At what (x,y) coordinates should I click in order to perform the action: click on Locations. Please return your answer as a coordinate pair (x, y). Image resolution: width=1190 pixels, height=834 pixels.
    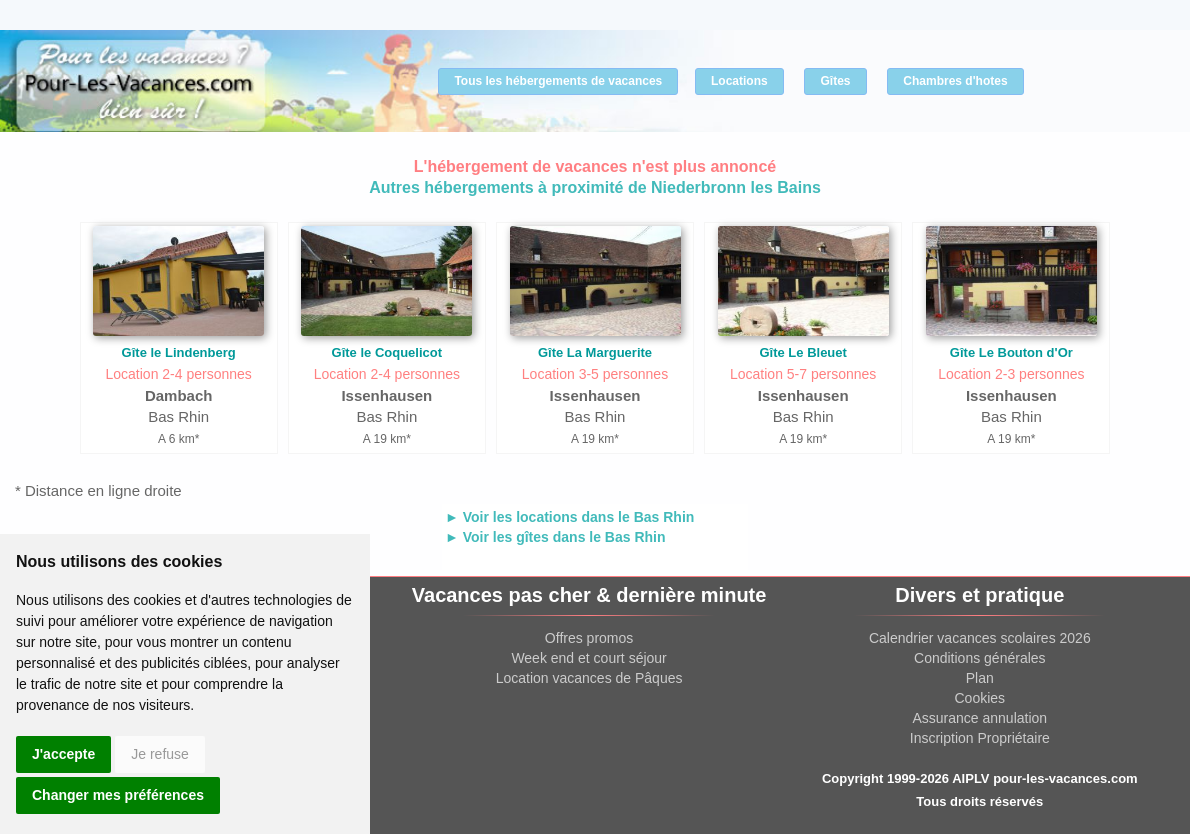
    Looking at the image, I should click on (739, 81).